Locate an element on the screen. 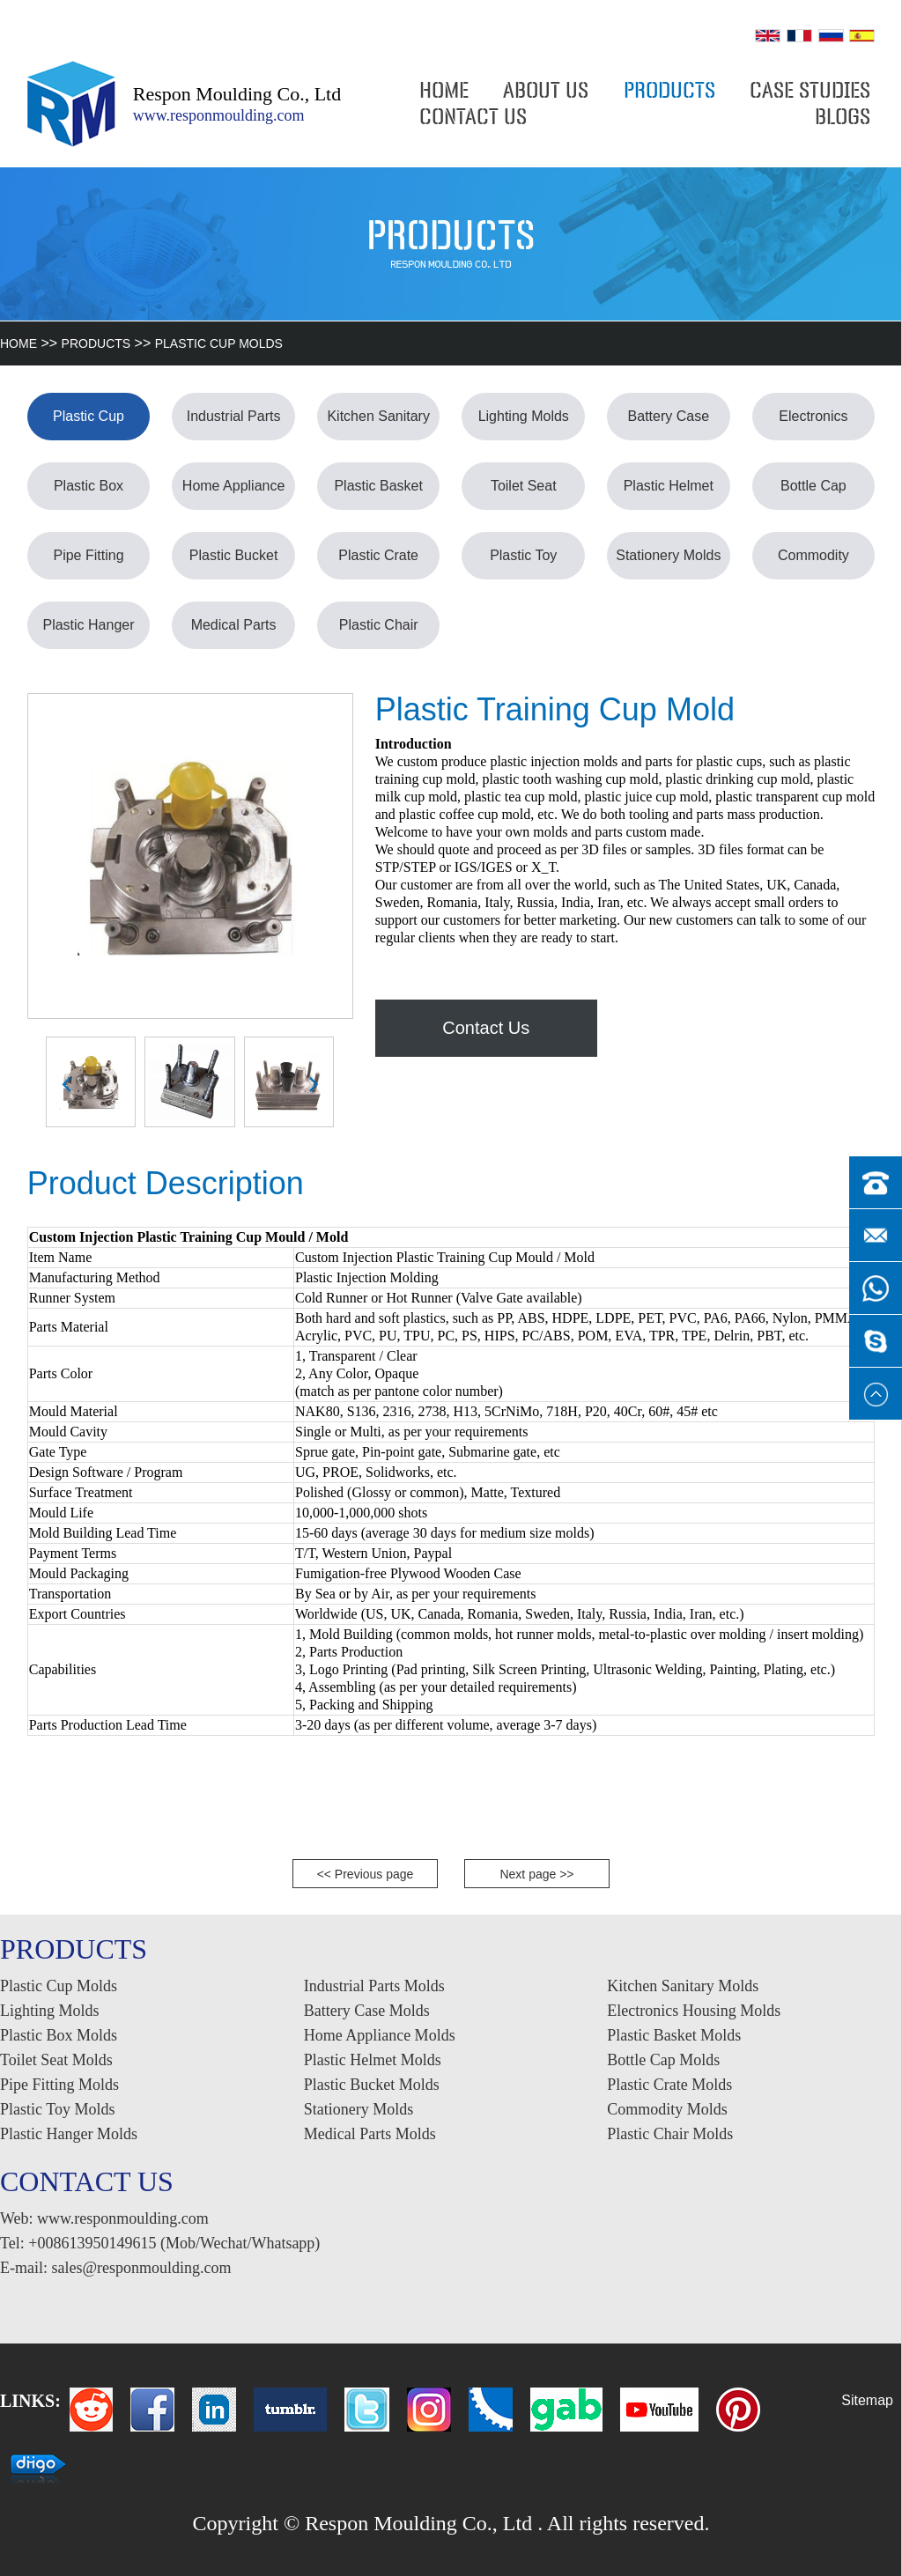  HOME is located at coordinates (444, 91).